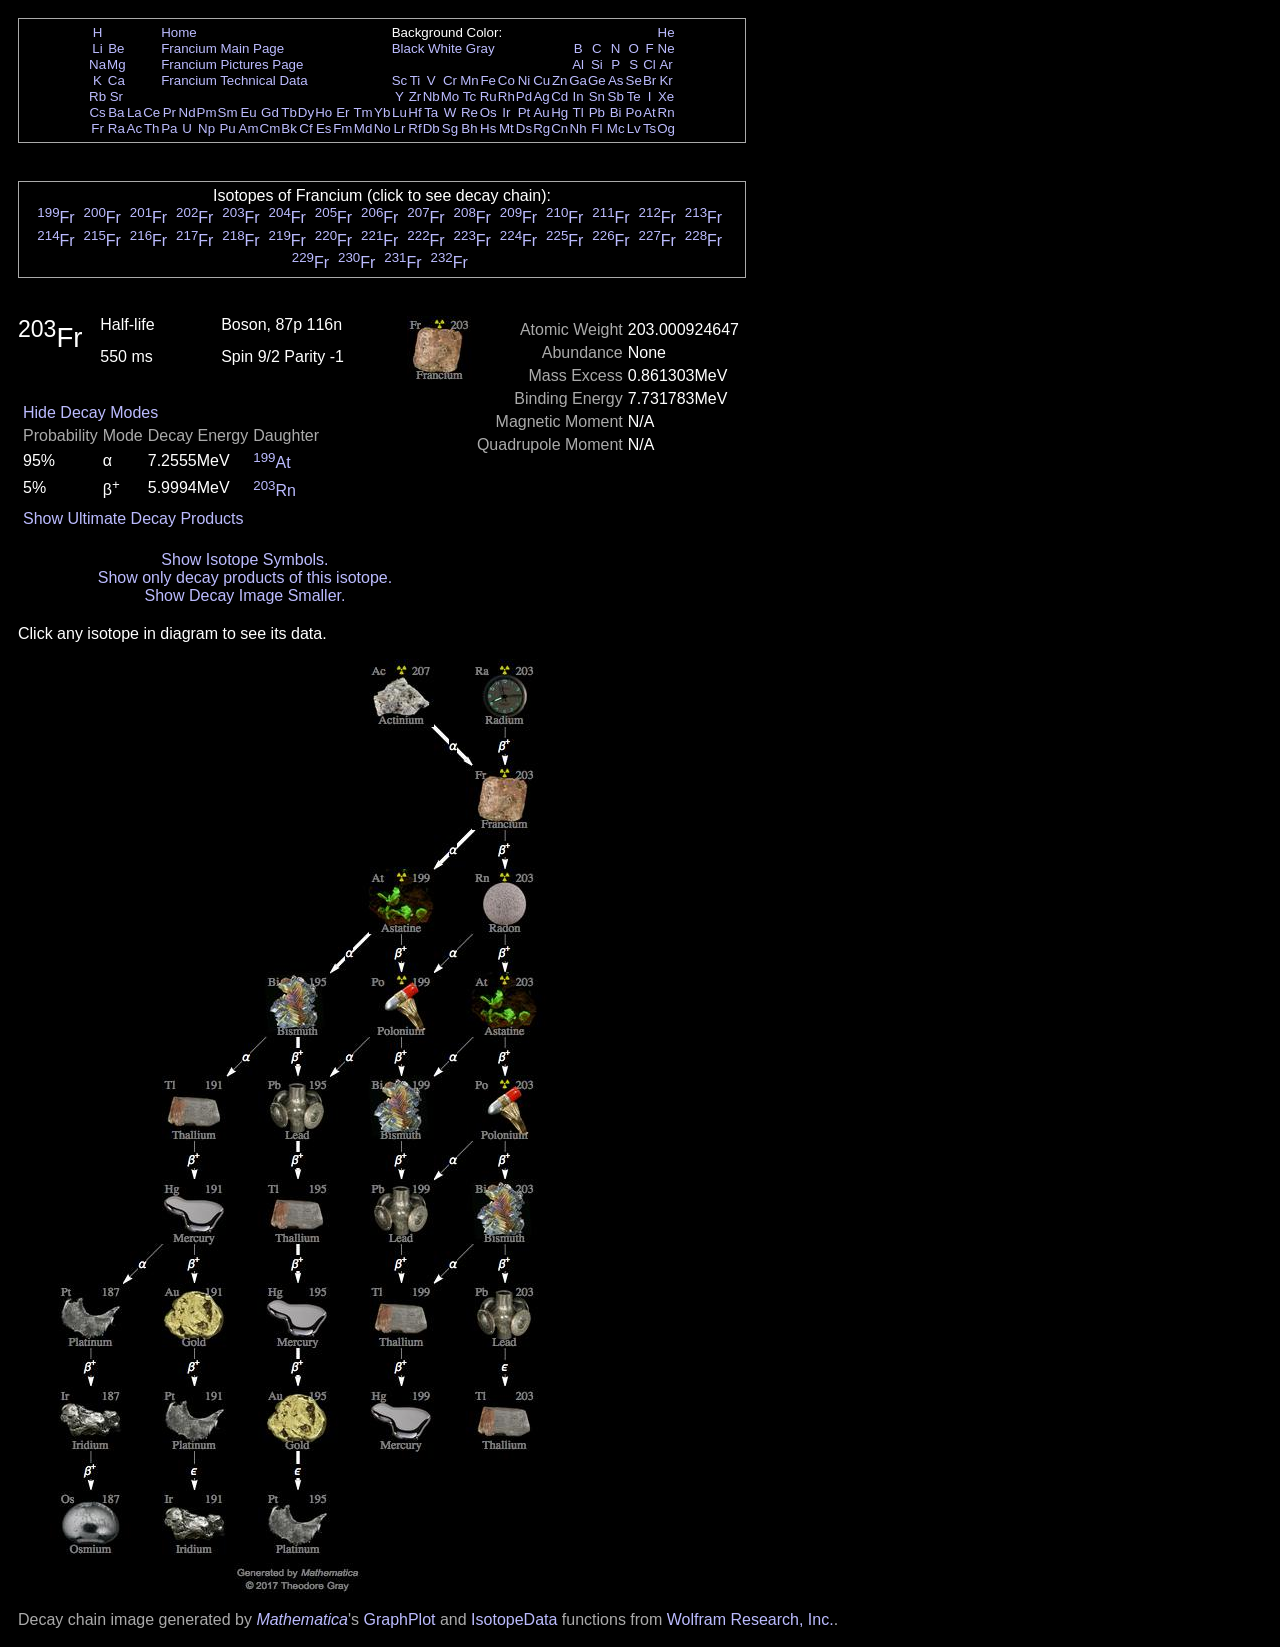 This screenshot has width=1280, height=1647. What do you see at coordinates (514, 1619) in the screenshot?
I see `IsotopeData` at bounding box center [514, 1619].